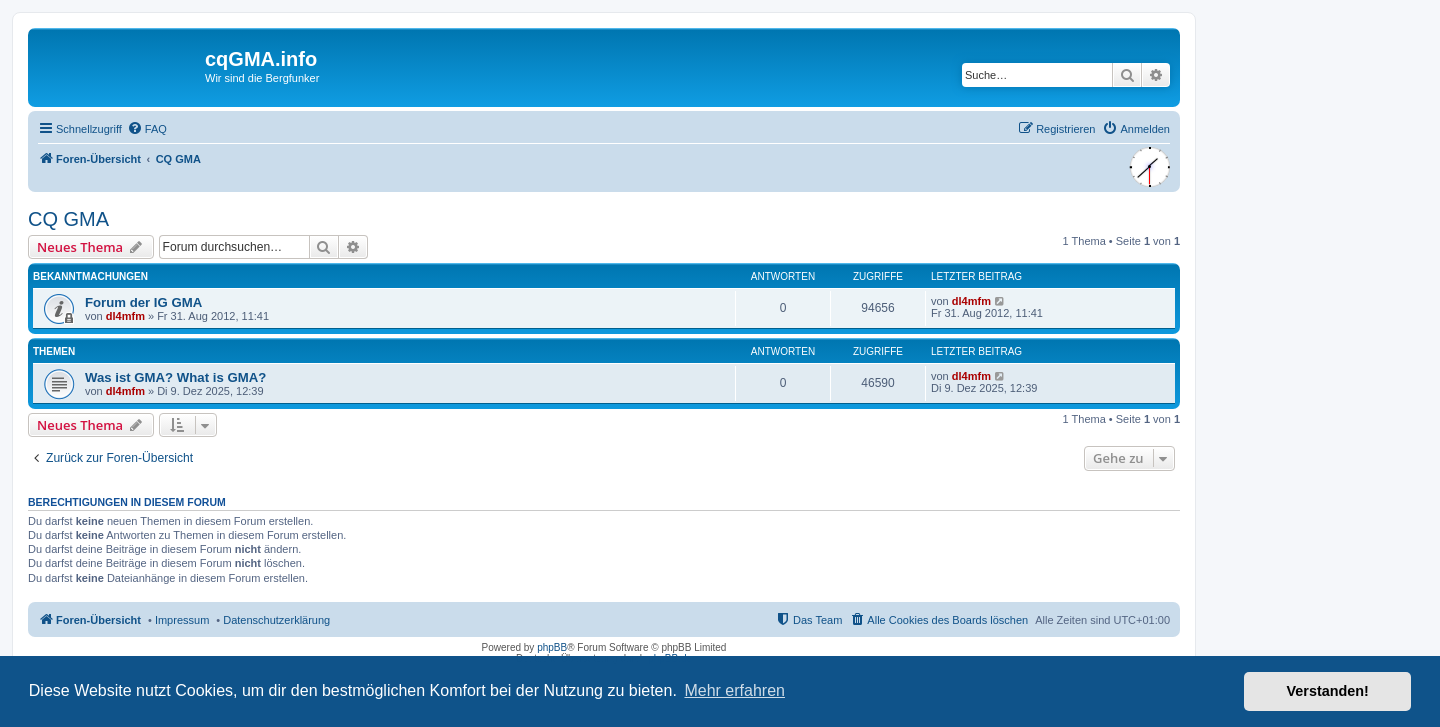 The width and height of the screenshot is (1440, 727). Describe the element at coordinates (147, 129) in the screenshot. I see `[menuitem]` at that location.